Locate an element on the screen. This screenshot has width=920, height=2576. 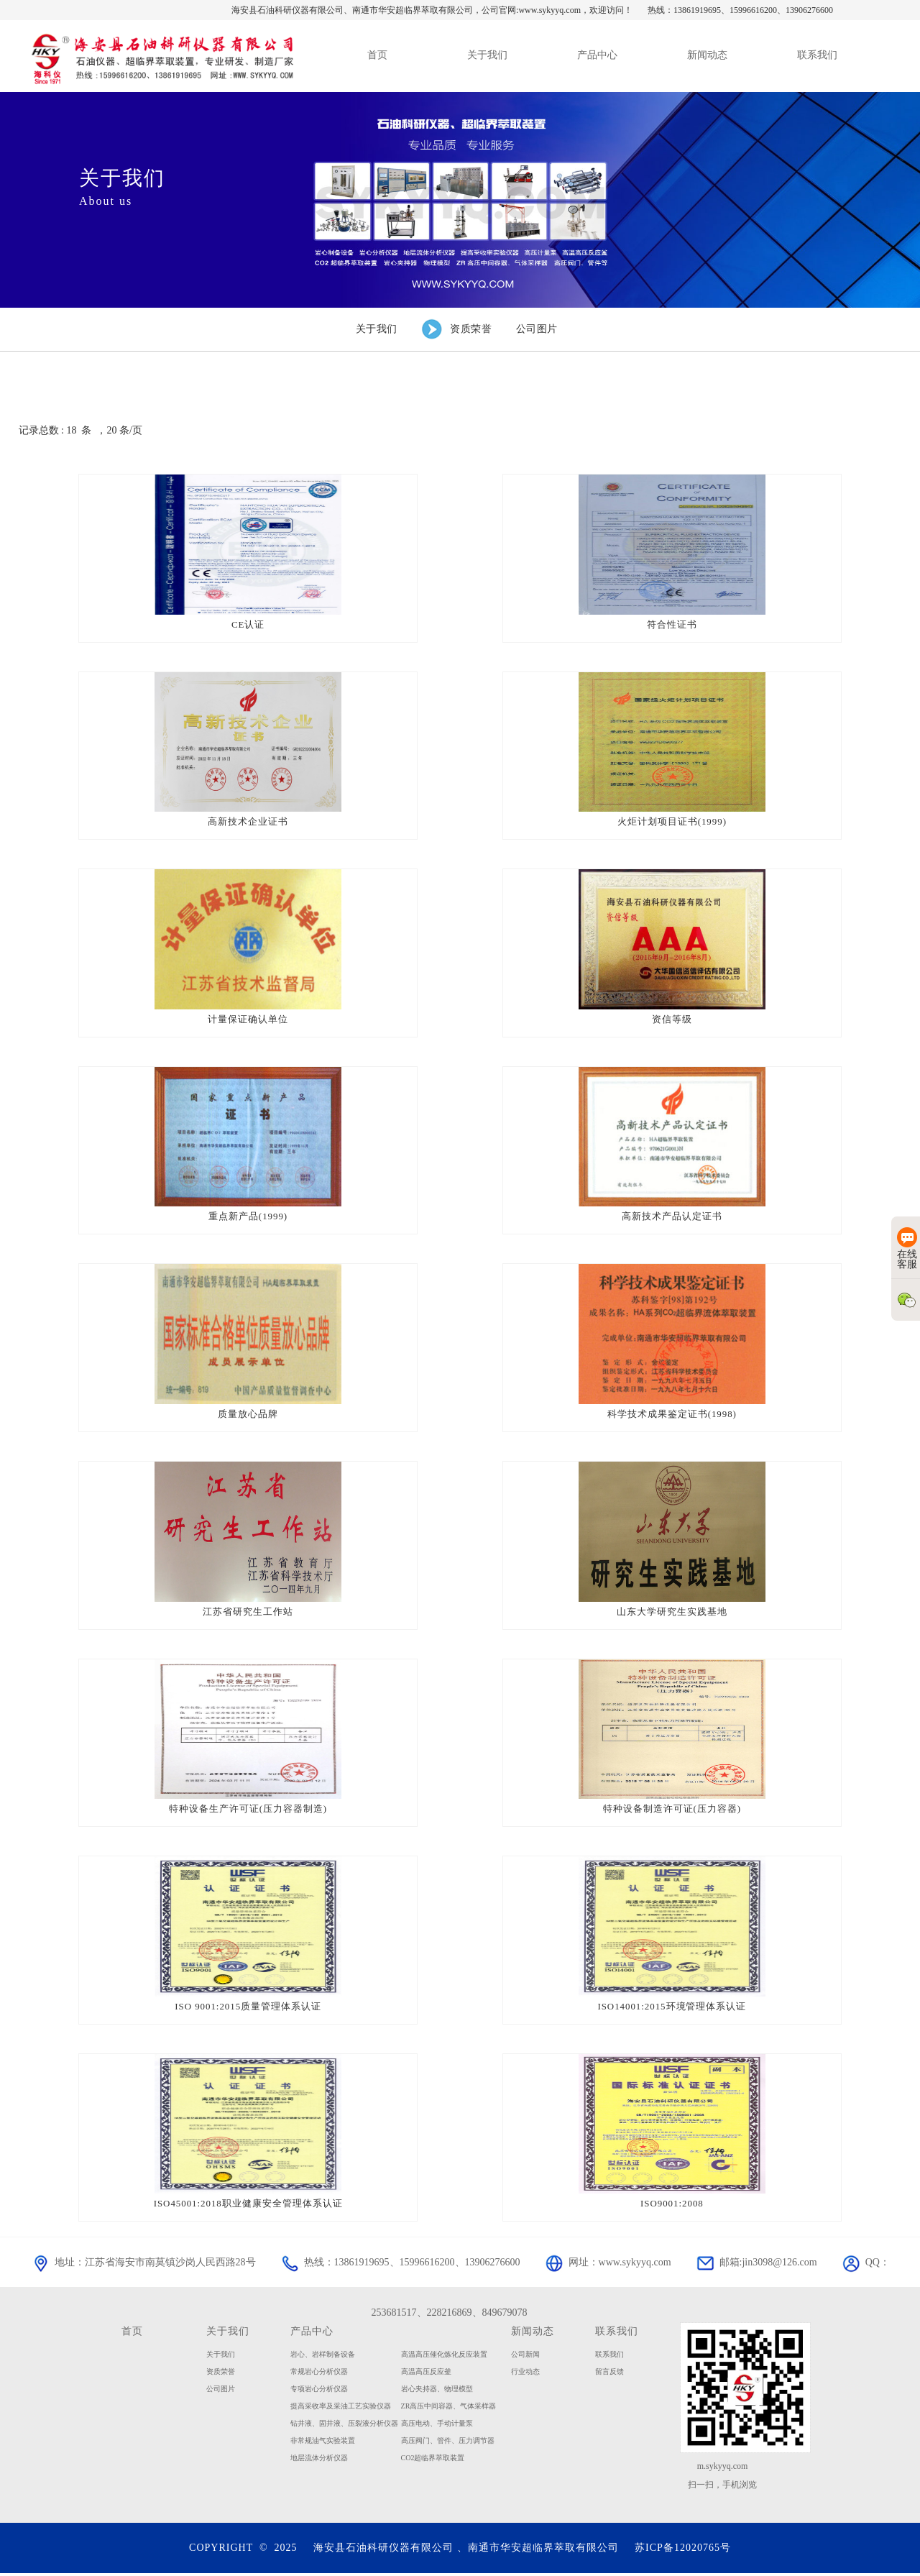
关于我们 is located at coordinates (227, 2333).